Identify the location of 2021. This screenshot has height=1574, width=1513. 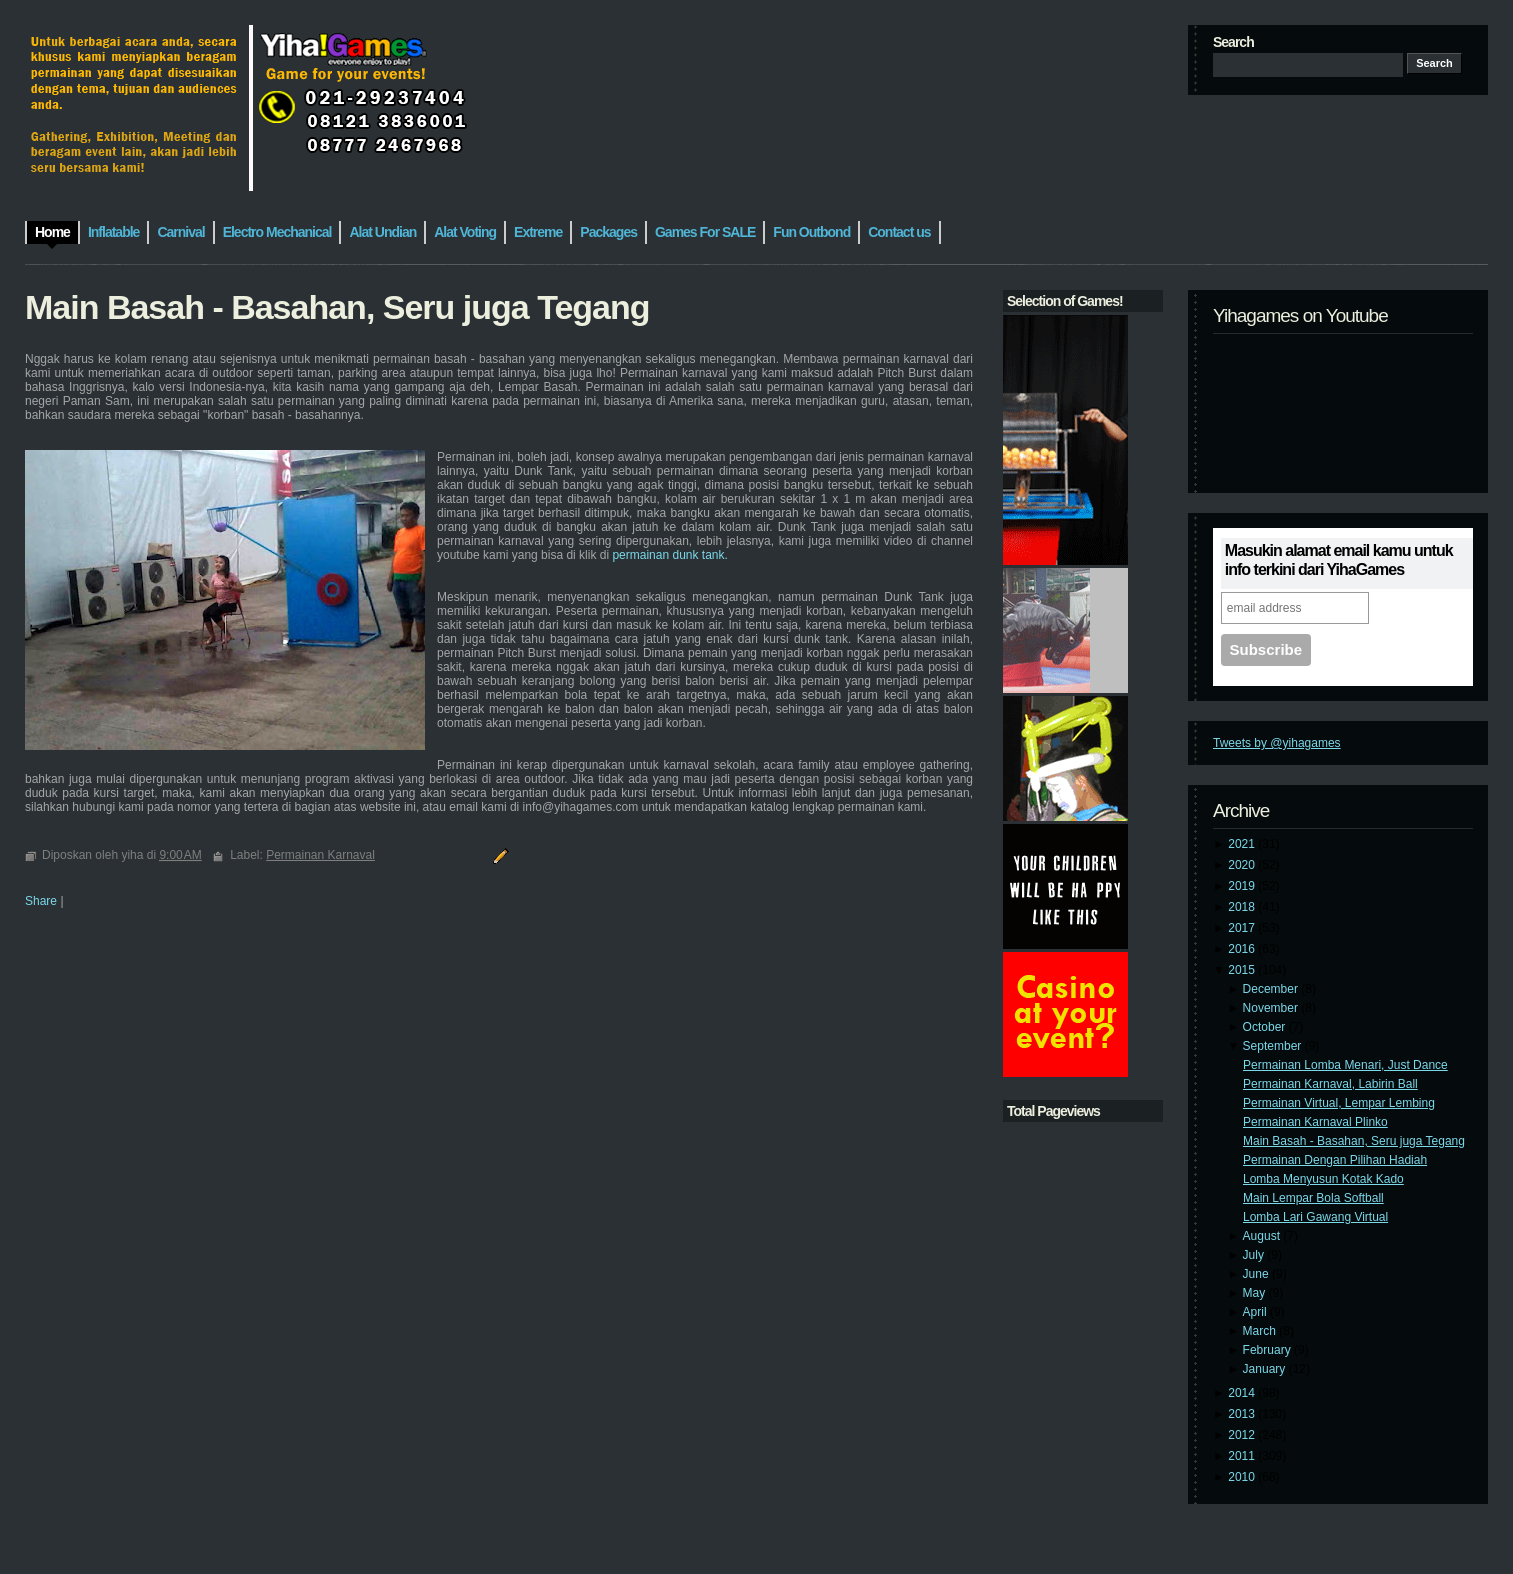
(1243, 844).